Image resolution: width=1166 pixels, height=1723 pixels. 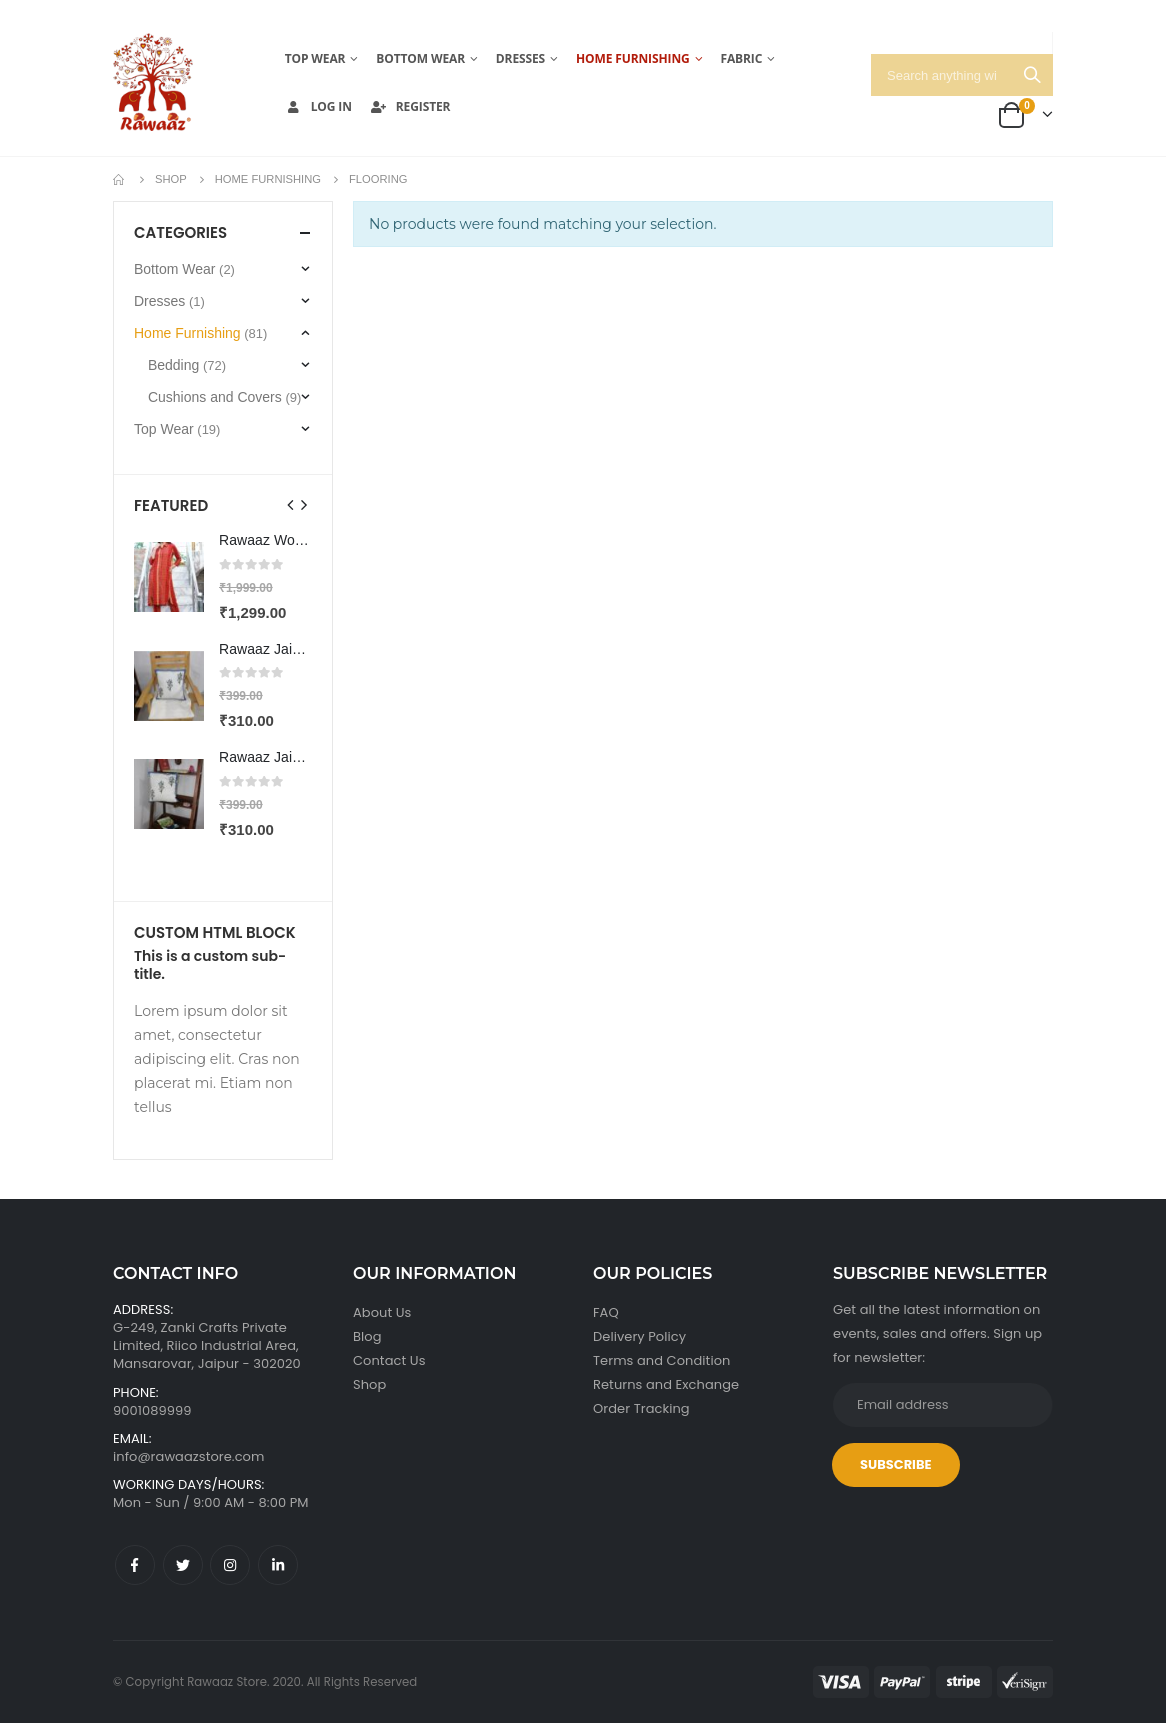 What do you see at coordinates (420, 58) in the screenshot?
I see `Bottom Wear` at bounding box center [420, 58].